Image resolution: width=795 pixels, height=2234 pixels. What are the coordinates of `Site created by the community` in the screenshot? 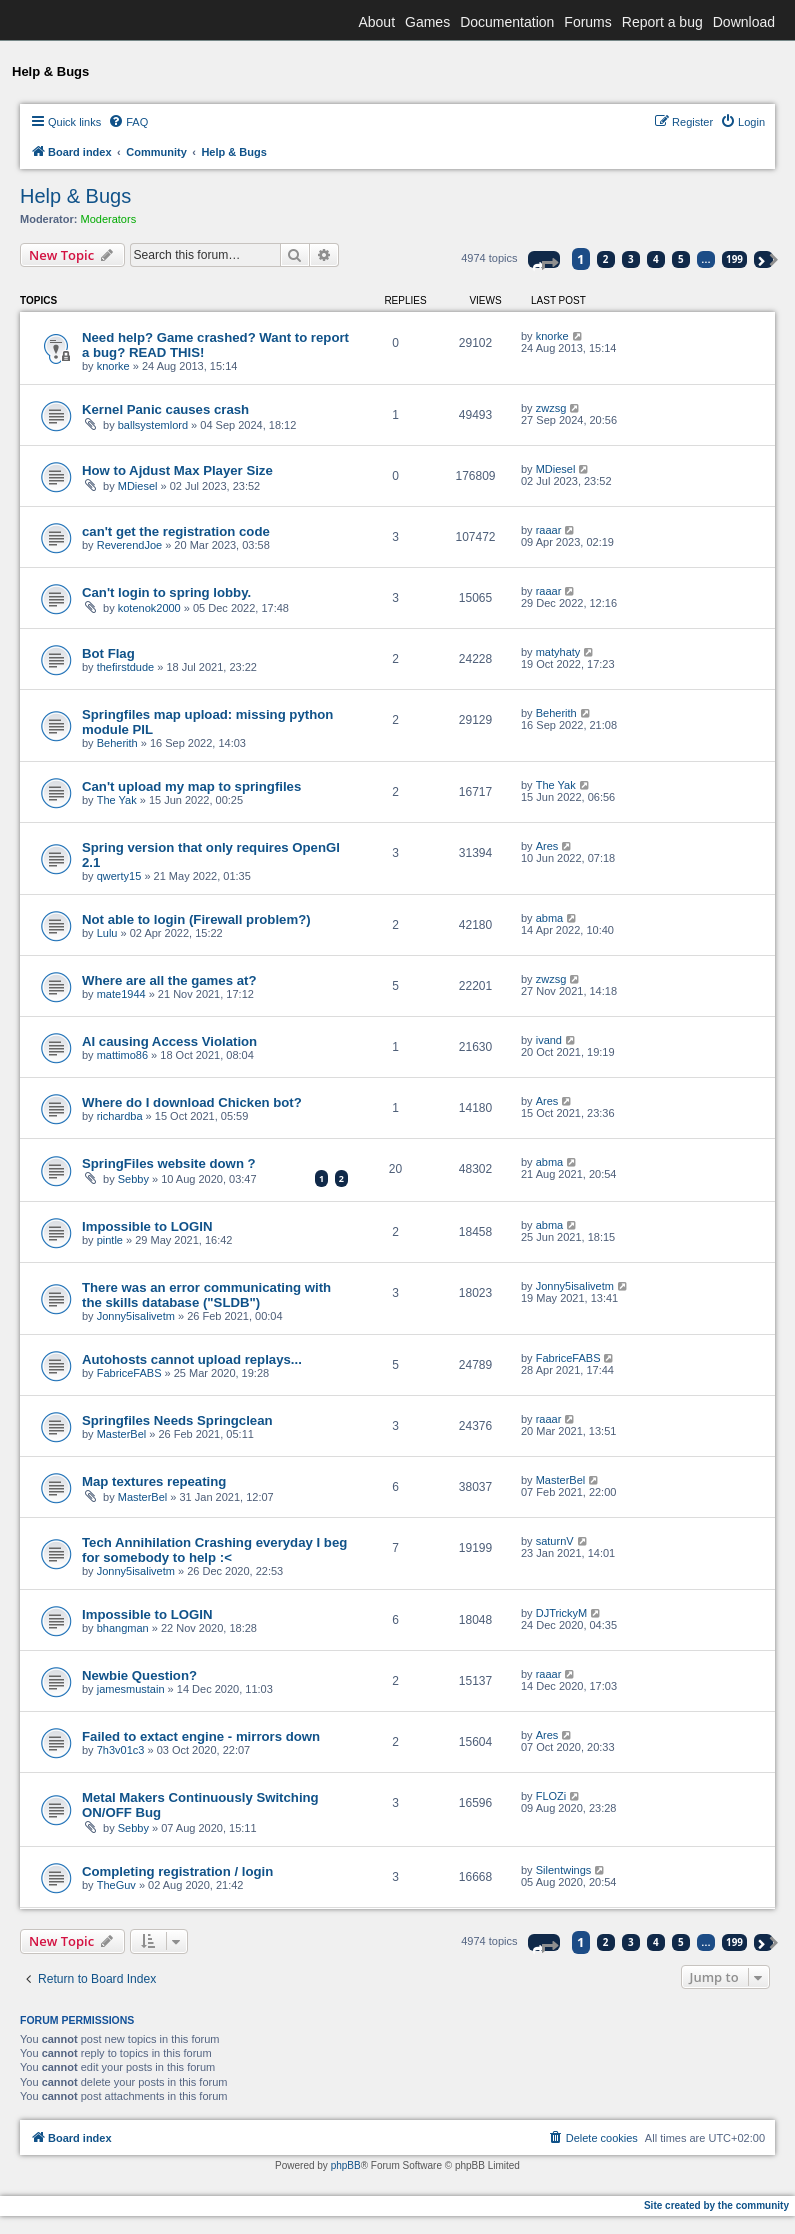 It's located at (716, 2205).